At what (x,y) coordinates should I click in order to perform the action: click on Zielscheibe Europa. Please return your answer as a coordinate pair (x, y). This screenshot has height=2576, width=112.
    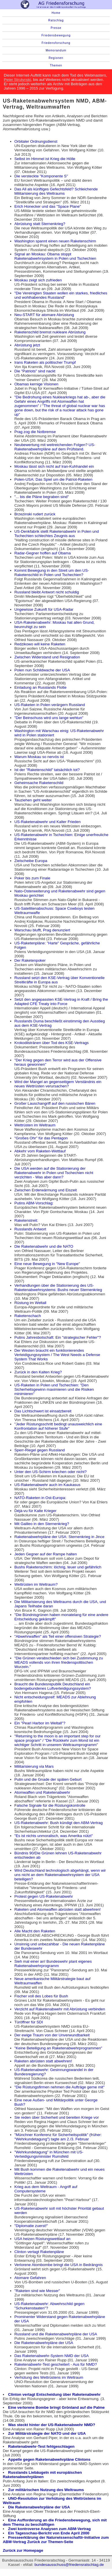
    Looking at the image, I should click on (30, 861).